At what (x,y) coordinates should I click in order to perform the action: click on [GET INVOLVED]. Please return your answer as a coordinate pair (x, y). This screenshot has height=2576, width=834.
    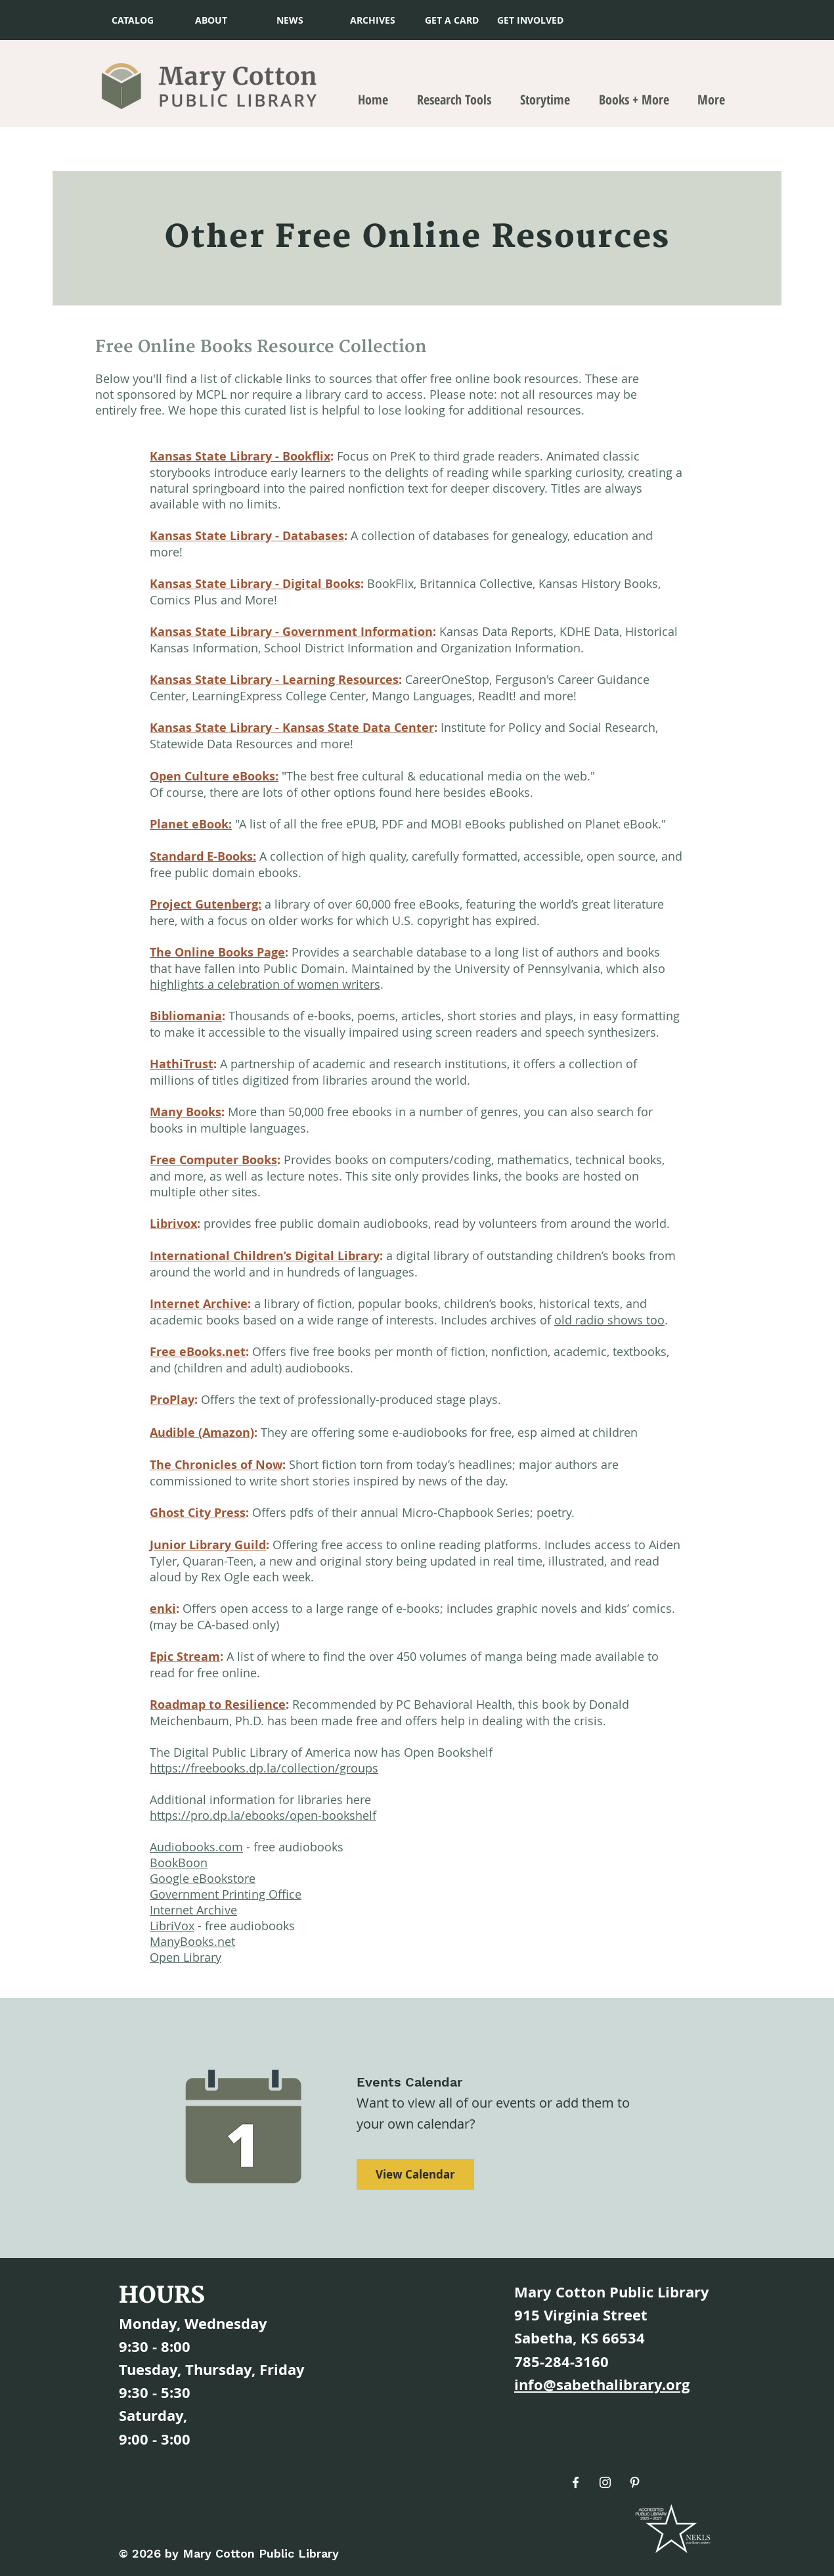
    Looking at the image, I should click on (530, 20).